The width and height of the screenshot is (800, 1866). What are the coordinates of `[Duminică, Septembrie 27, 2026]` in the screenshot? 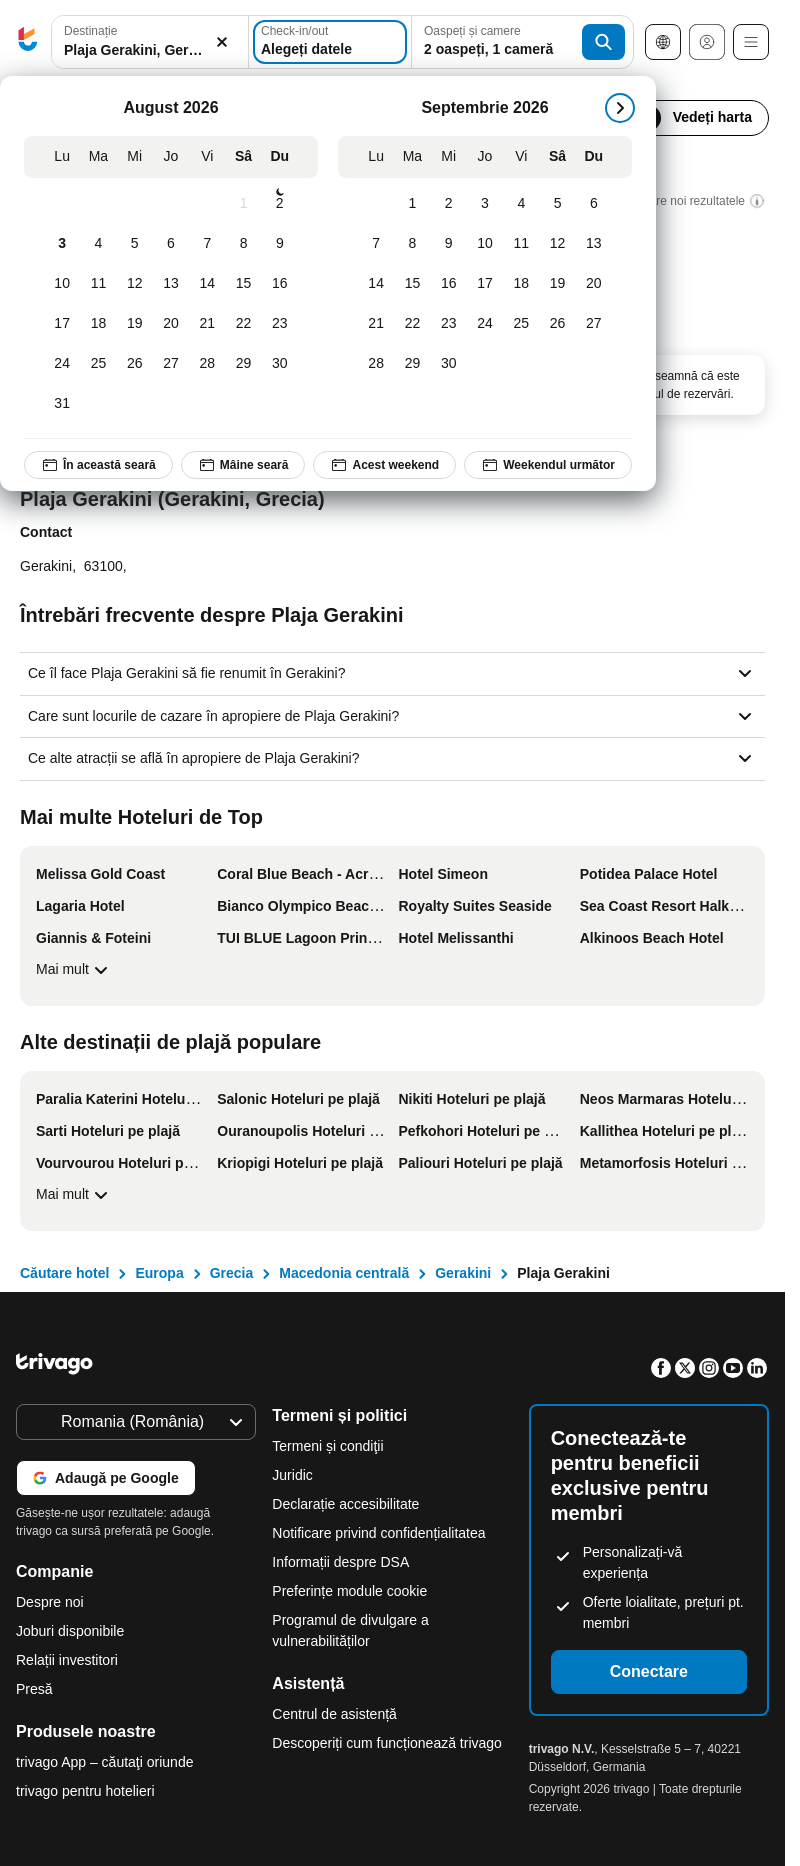 It's located at (594, 324).